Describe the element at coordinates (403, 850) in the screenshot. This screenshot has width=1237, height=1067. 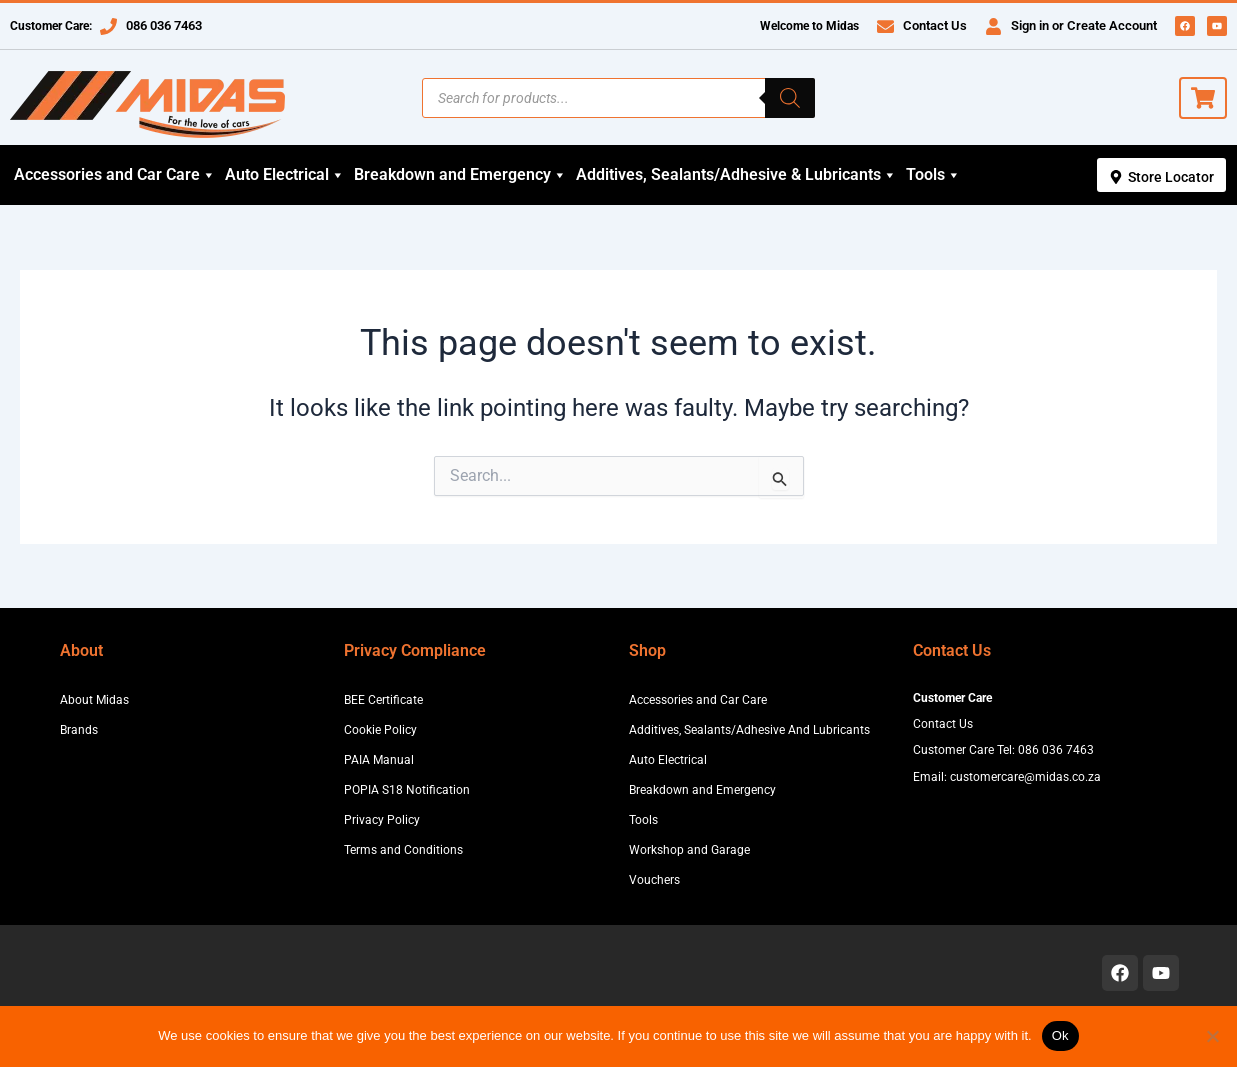
I see `Terms and Conditions` at that location.